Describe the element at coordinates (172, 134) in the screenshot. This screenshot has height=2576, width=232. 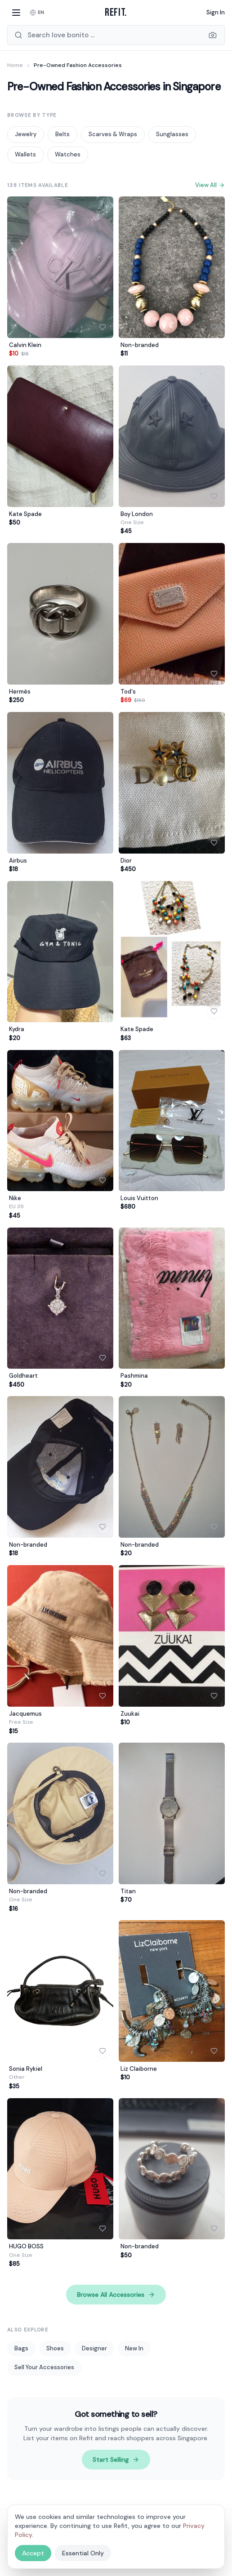
I see `Sunglasses` at that location.